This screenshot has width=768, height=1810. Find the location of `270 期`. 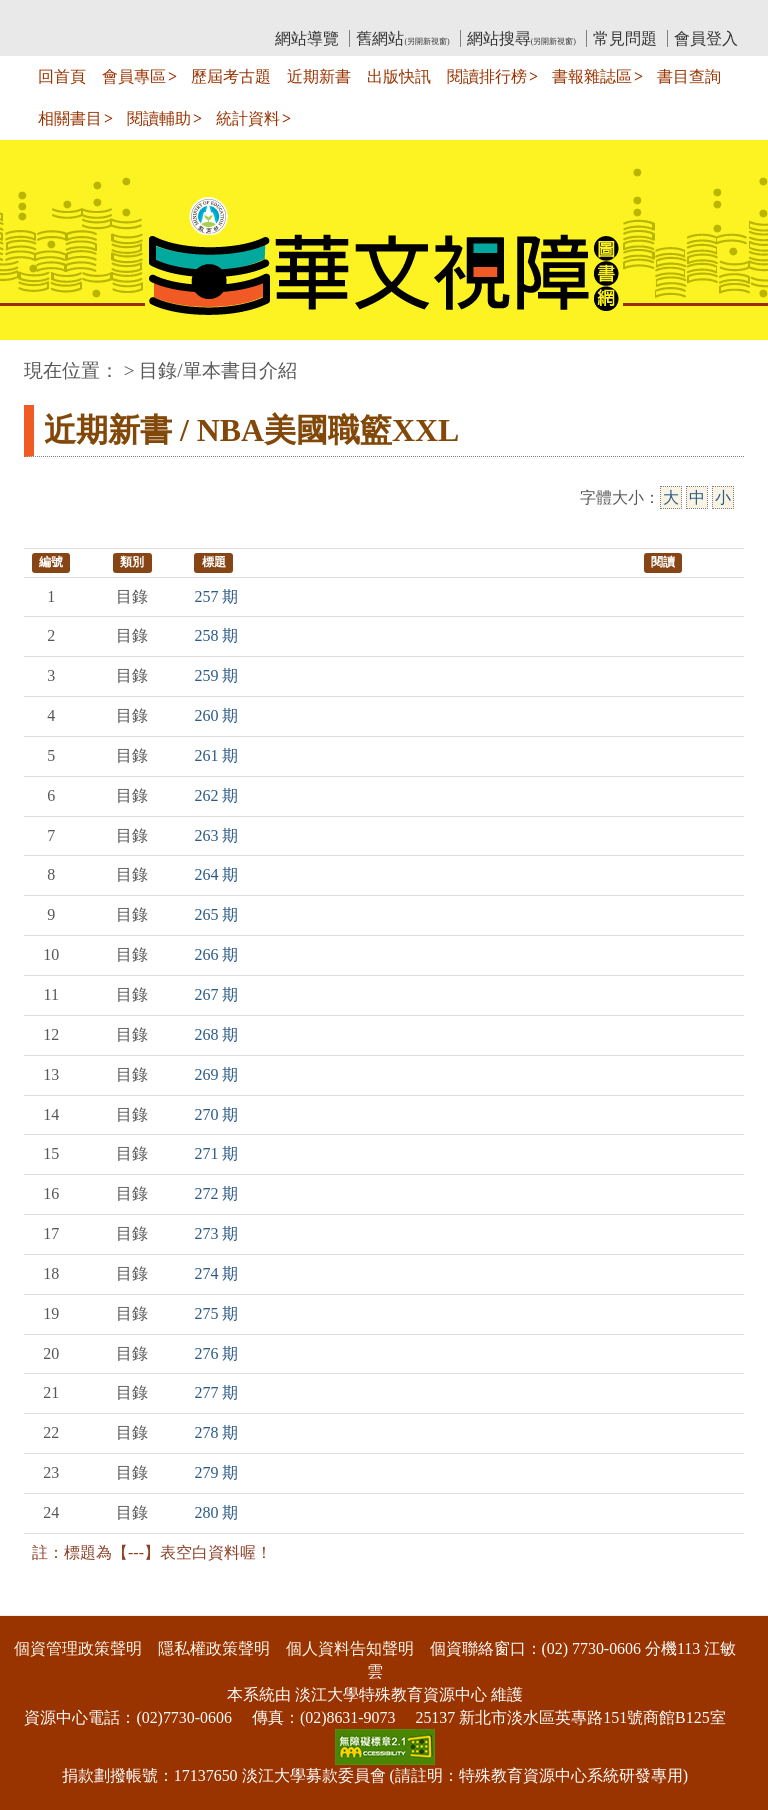

270 期 is located at coordinates (216, 1114).